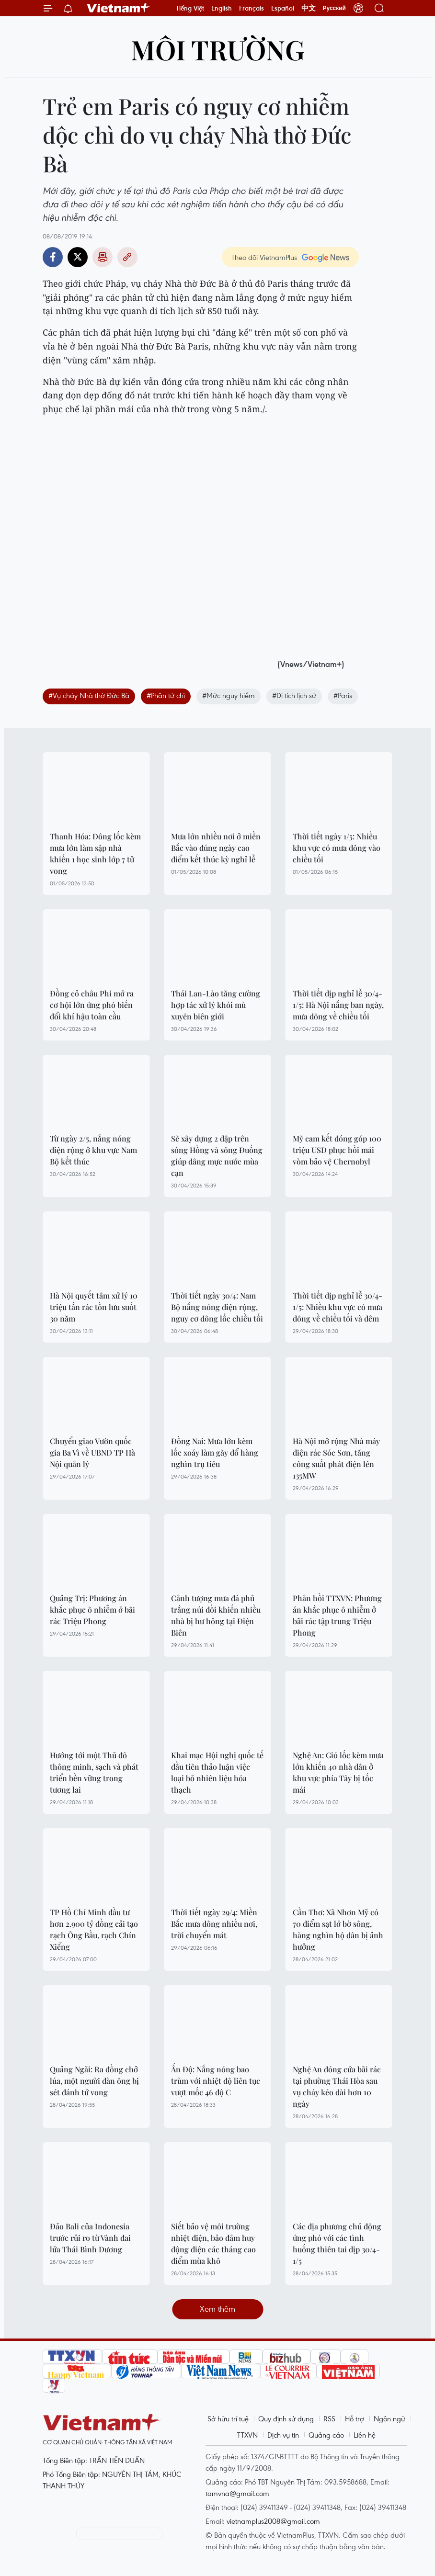 The height and width of the screenshot is (2576, 435). Describe the element at coordinates (92, 1609) in the screenshot. I see `Quảng Trị: Phương án khắc phục ô nhiễm ở bãi rác Triệu Phong` at that location.